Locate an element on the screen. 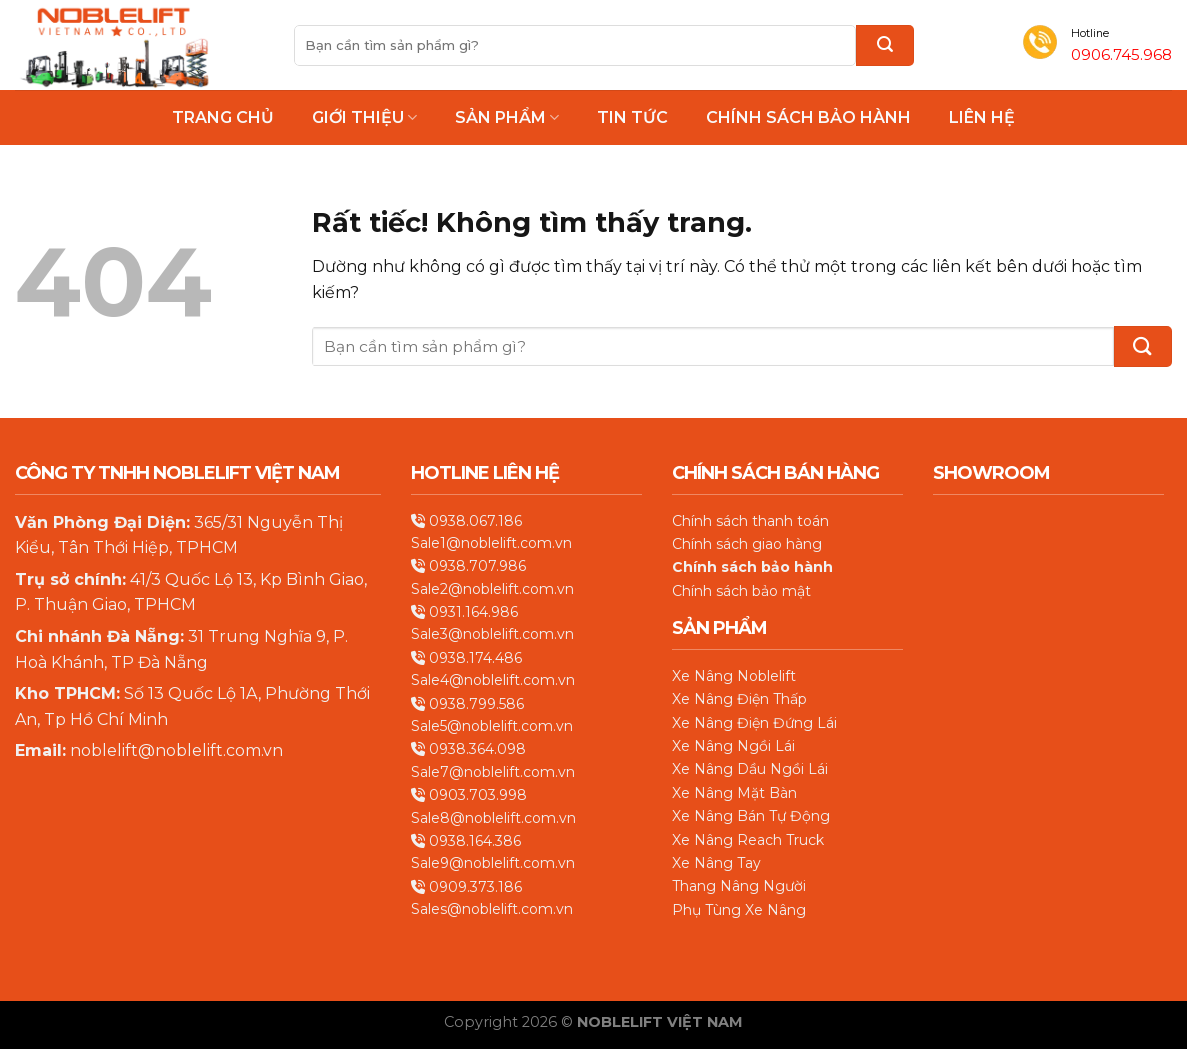  Thang Nâng Người is located at coordinates (739, 886).